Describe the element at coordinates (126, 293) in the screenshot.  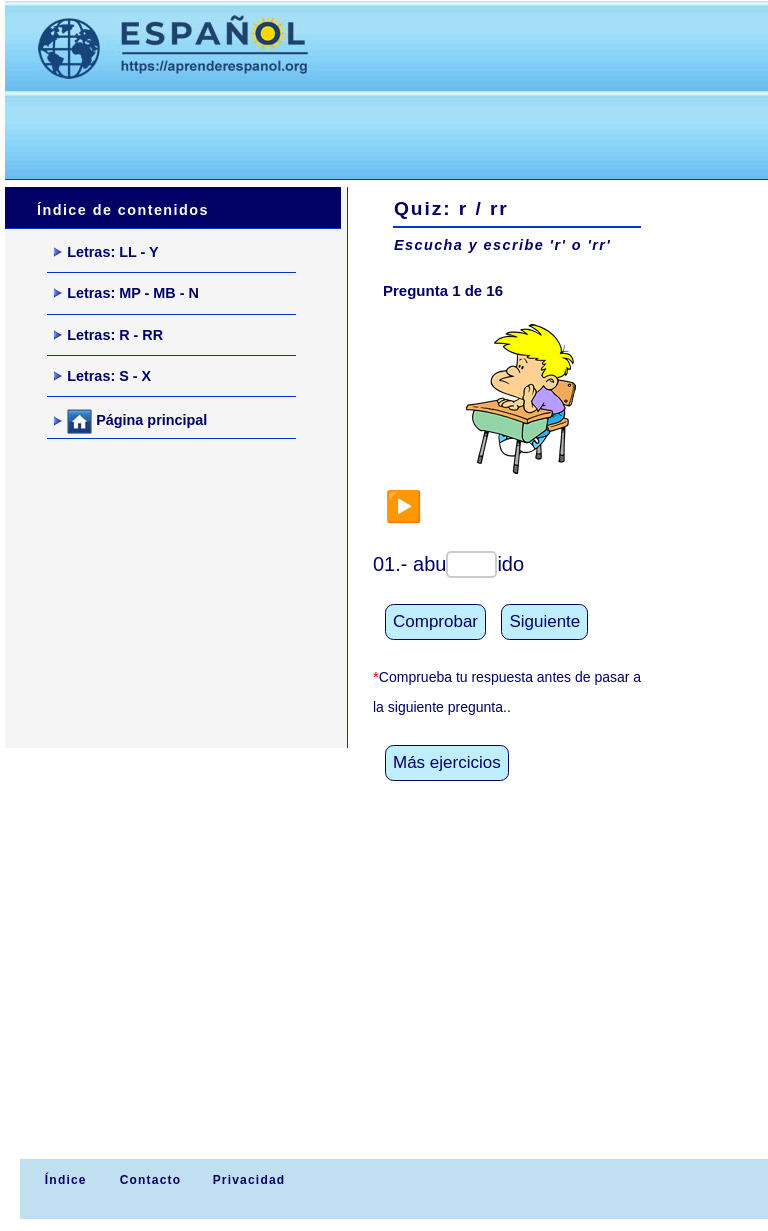
I see `Letras: MP - MB - N` at that location.